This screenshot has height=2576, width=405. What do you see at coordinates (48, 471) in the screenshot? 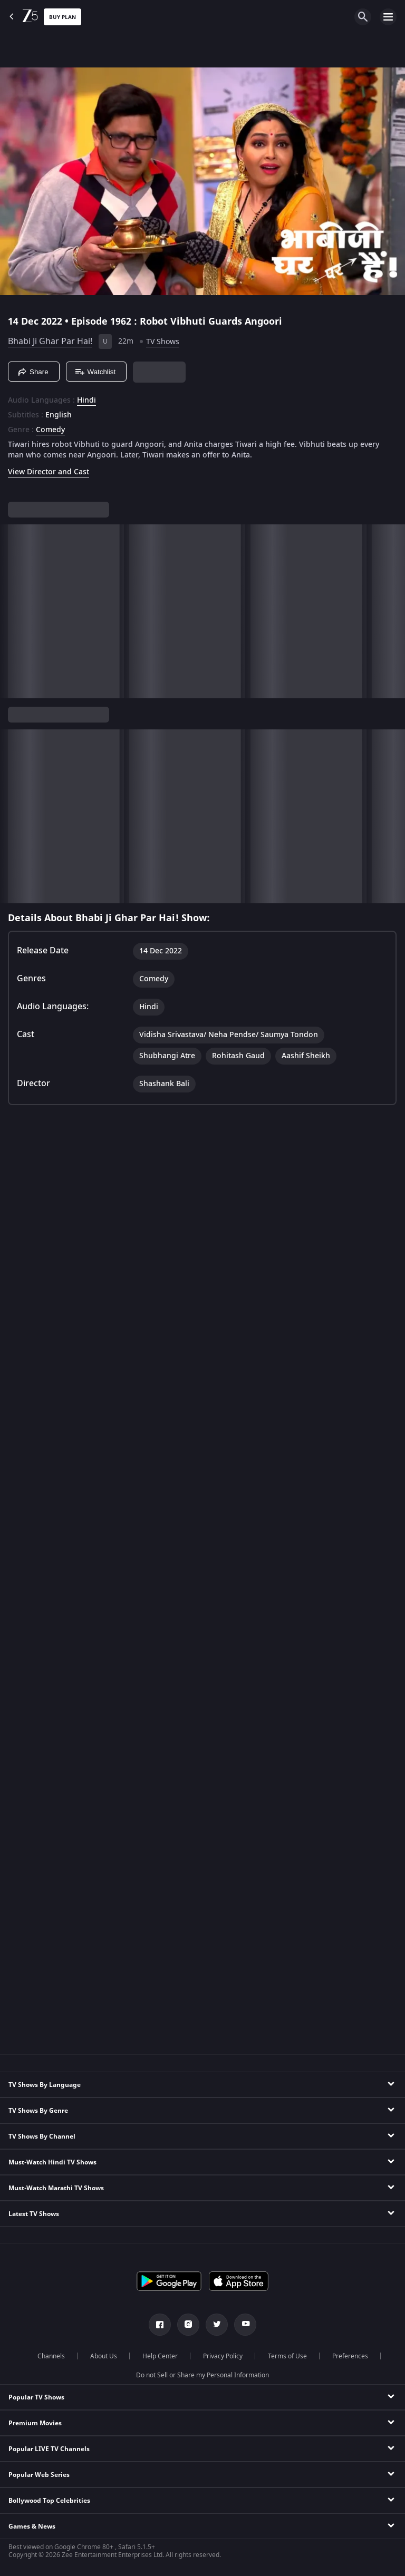
I see `View Director and Cast` at bounding box center [48, 471].